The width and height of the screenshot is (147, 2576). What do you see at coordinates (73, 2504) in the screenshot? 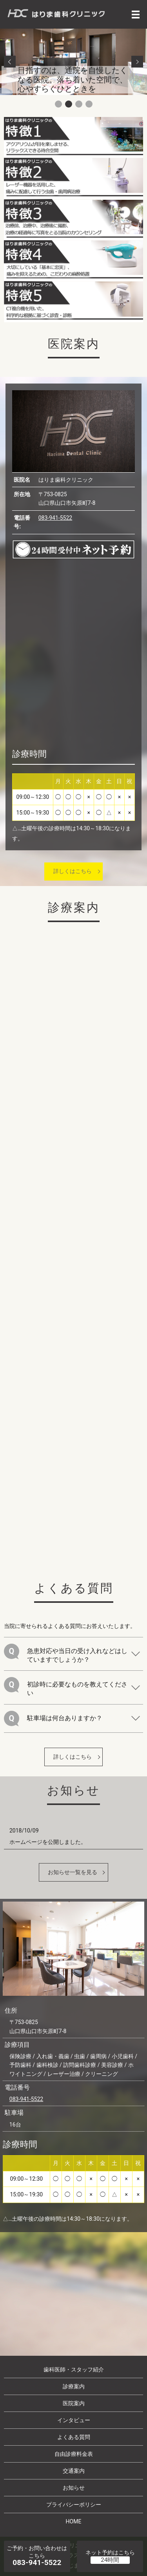
I see `プライバシーポリシー` at bounding box center [73, 2504].